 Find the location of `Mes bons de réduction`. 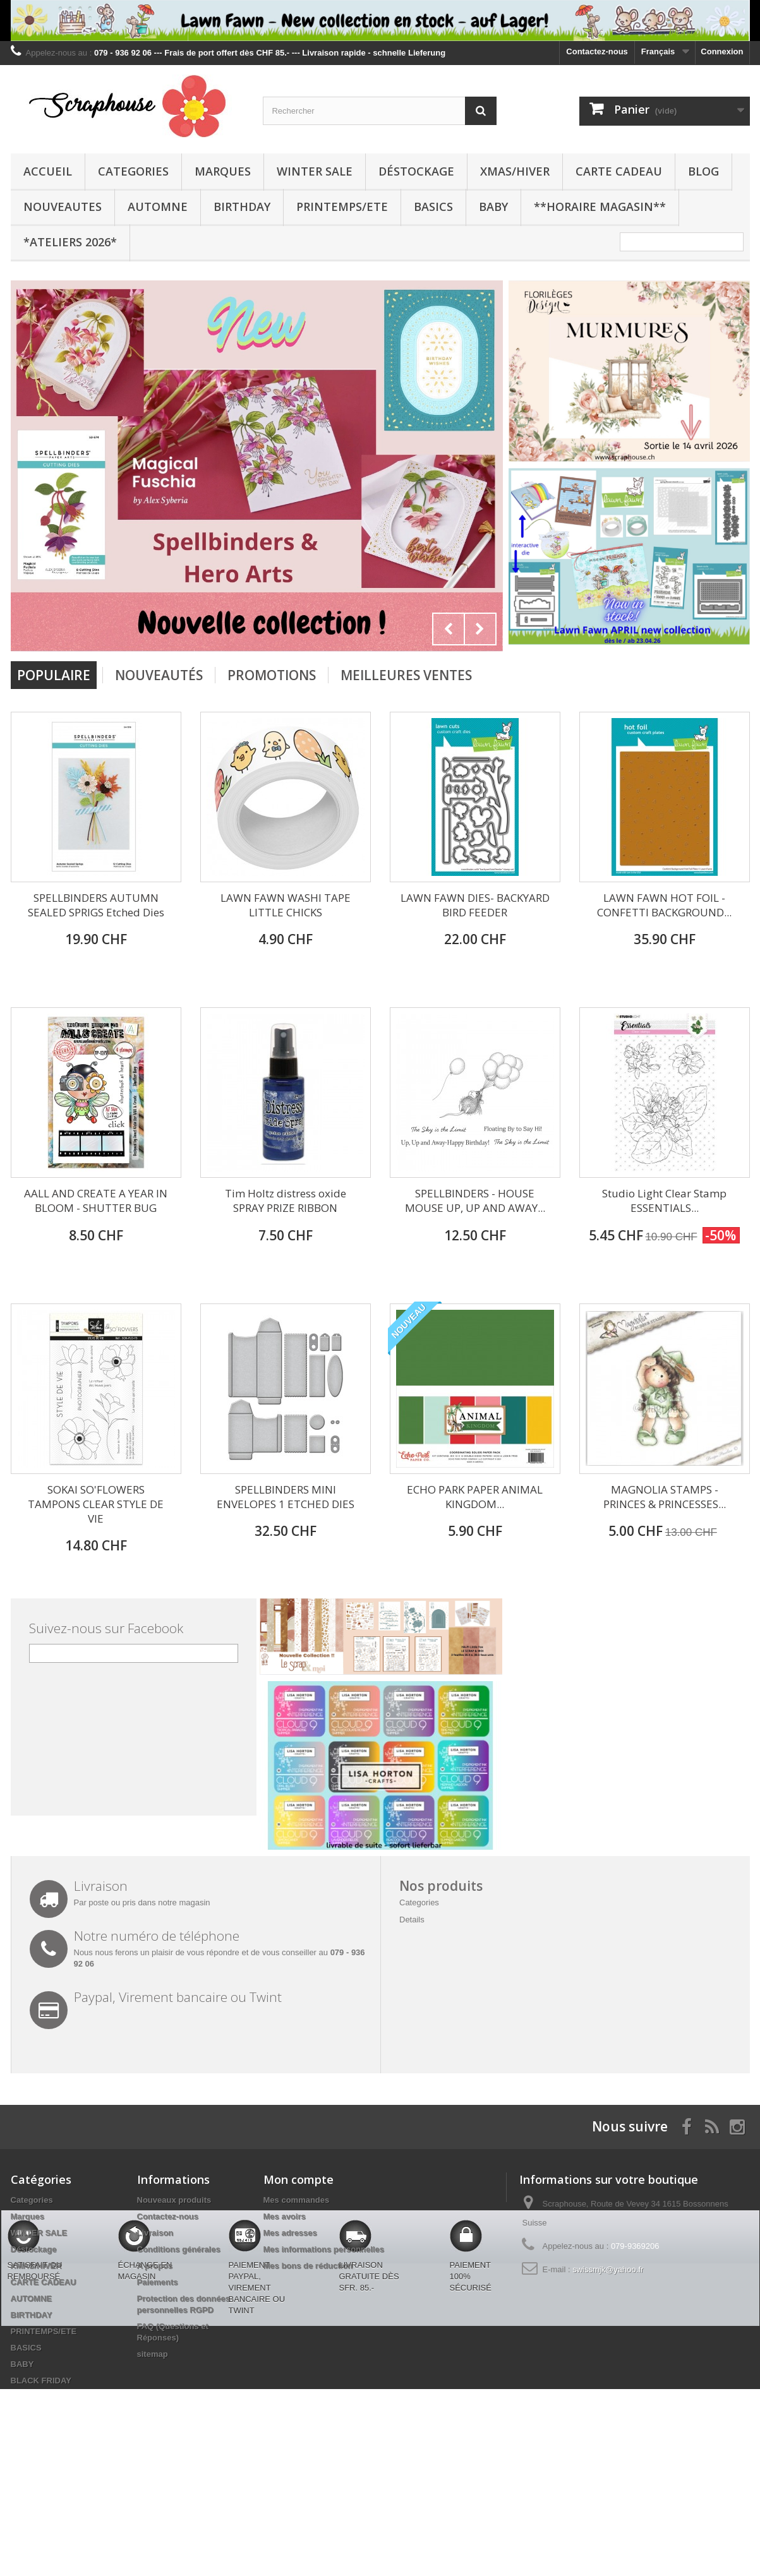

Mes bons de réduction is located at coordinates (308, 2265).